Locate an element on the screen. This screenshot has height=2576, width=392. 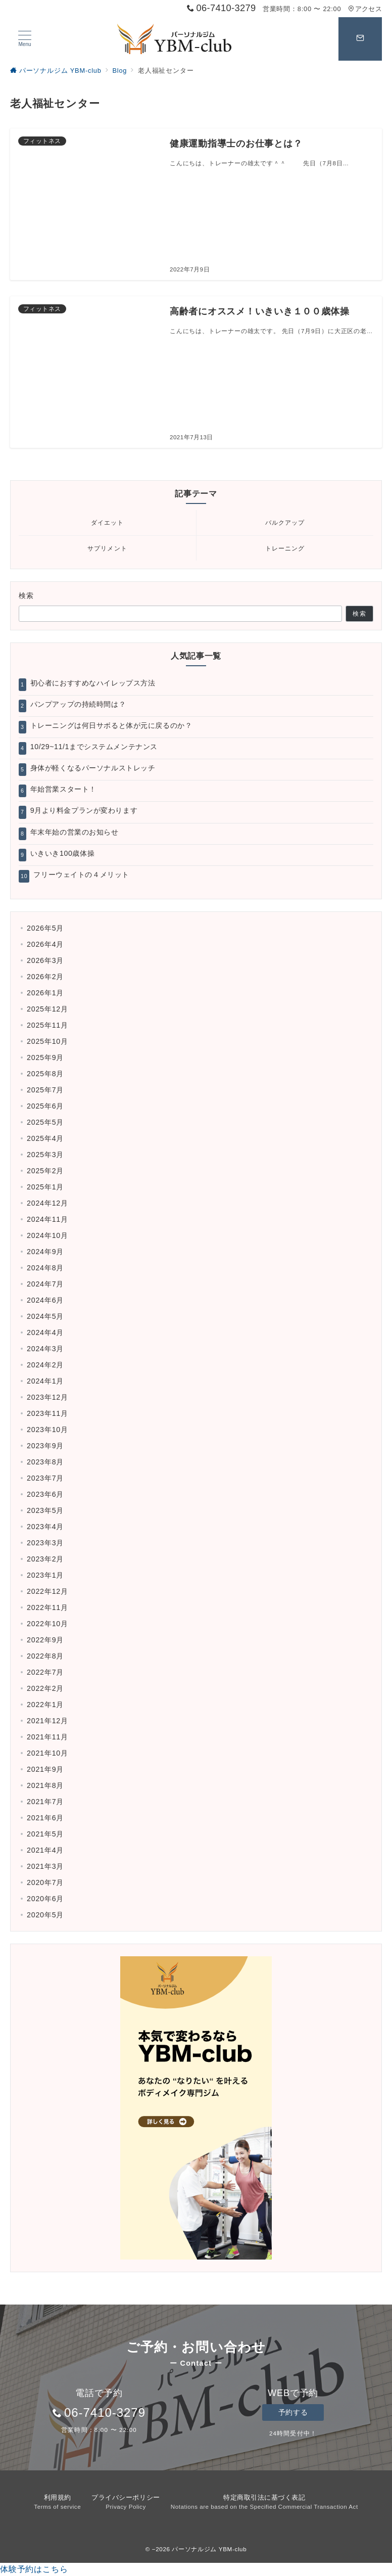
2024年2月 is located at coordinates (45, 1365).